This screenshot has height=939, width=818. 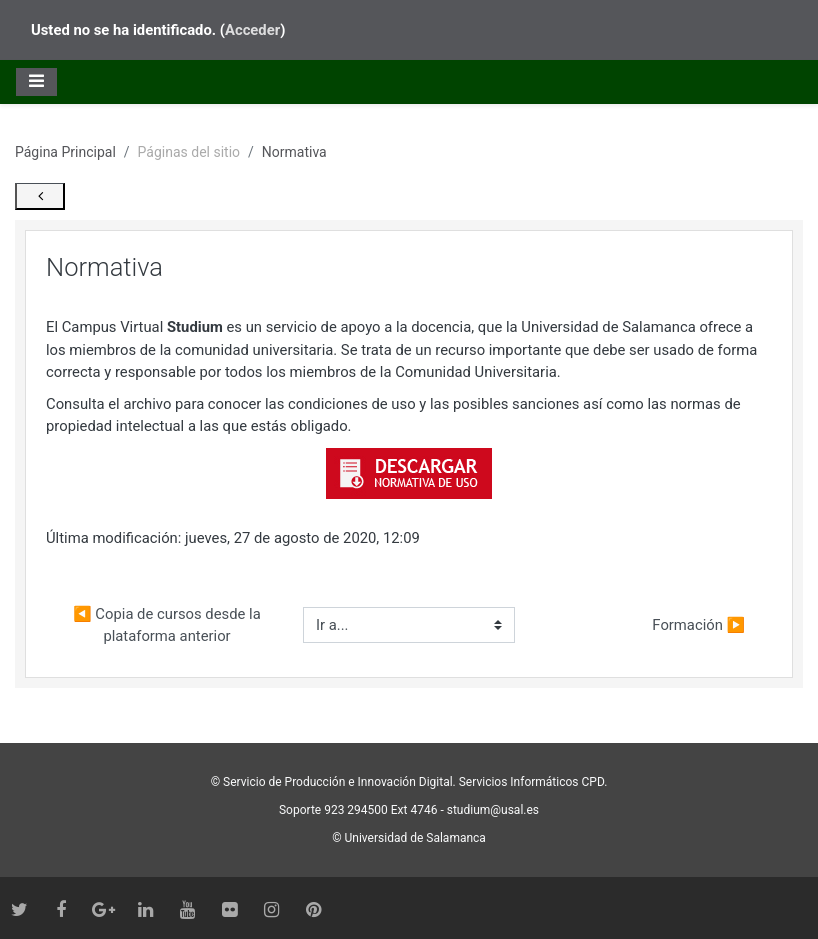 I want to click on [Toggle navigation], so click(x=36, y=76).